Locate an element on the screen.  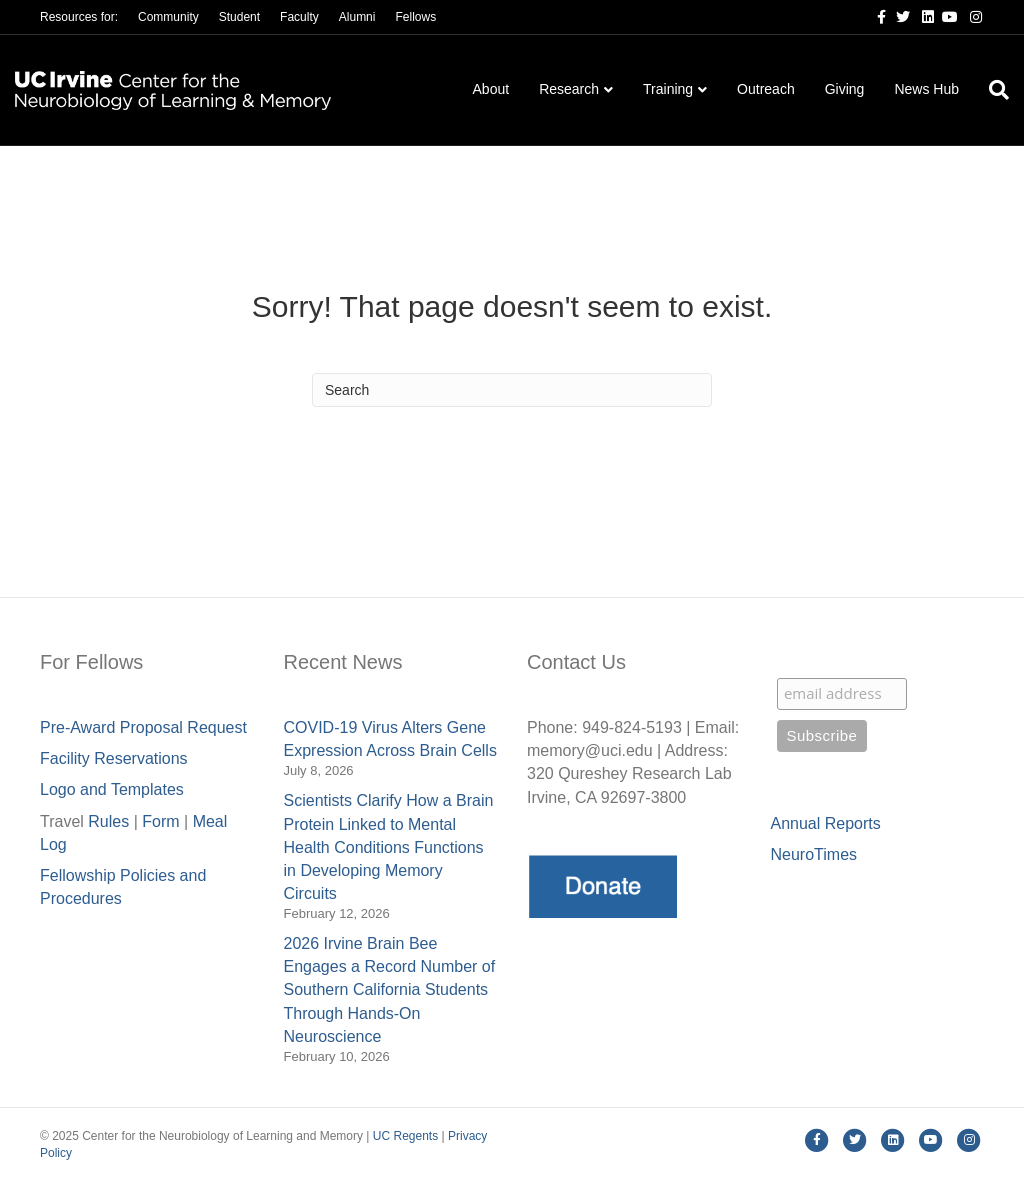
Form is located at coordinates (160, 821).